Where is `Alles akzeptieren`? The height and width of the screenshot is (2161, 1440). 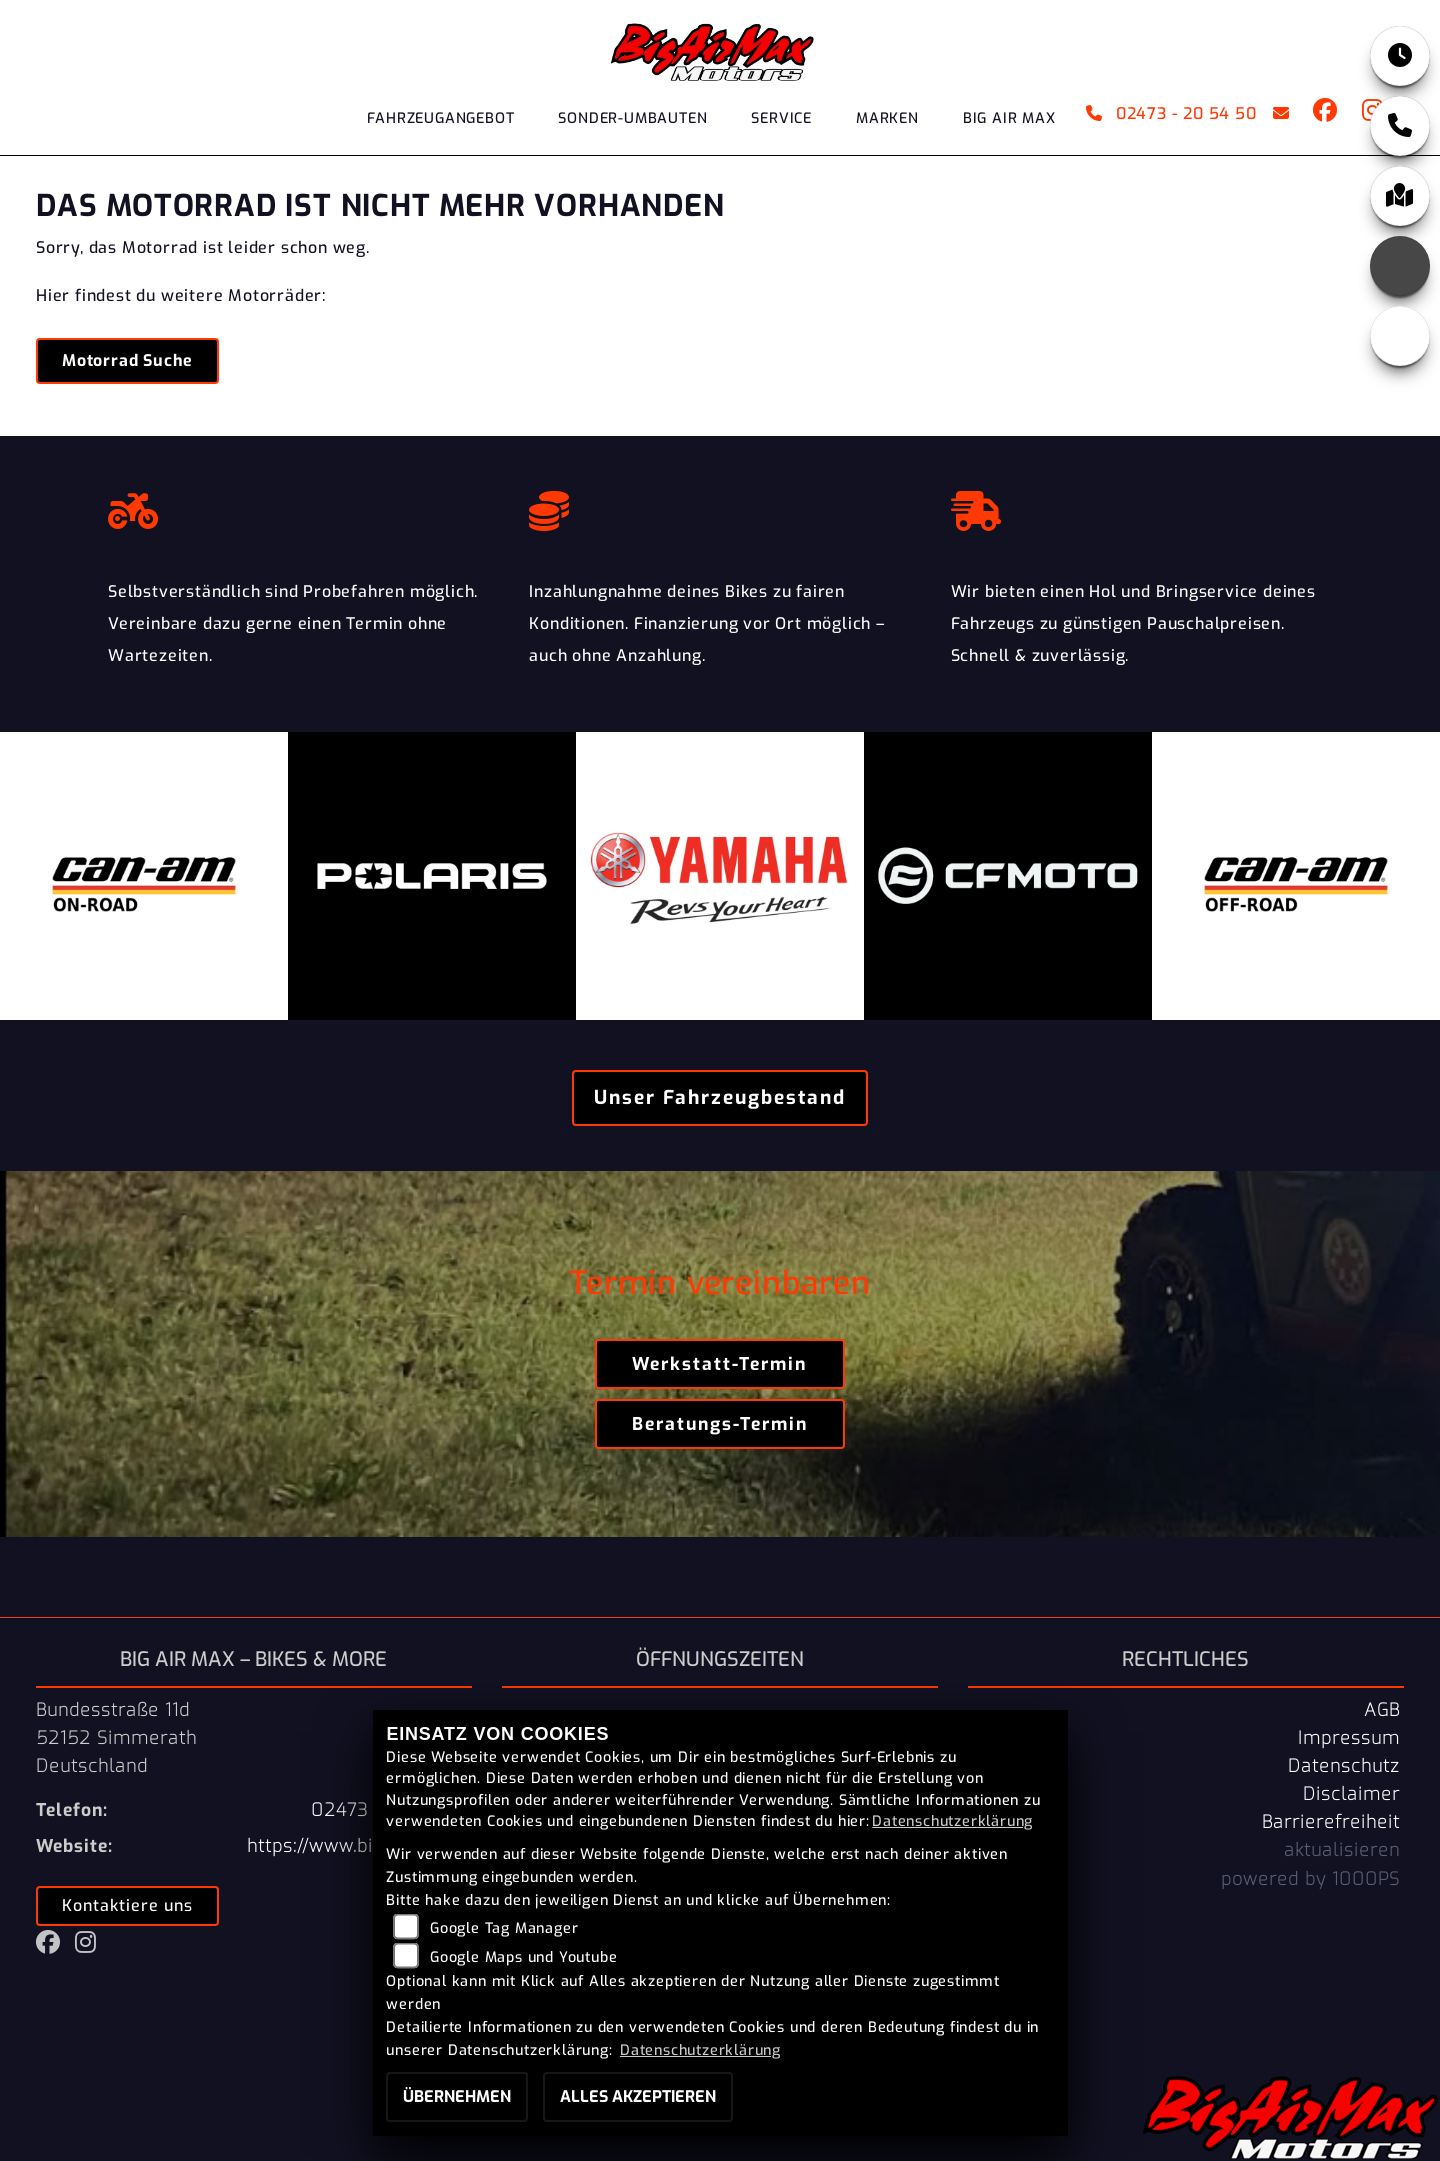
Alles akzeptieren is located at coordinates (638, 2096).